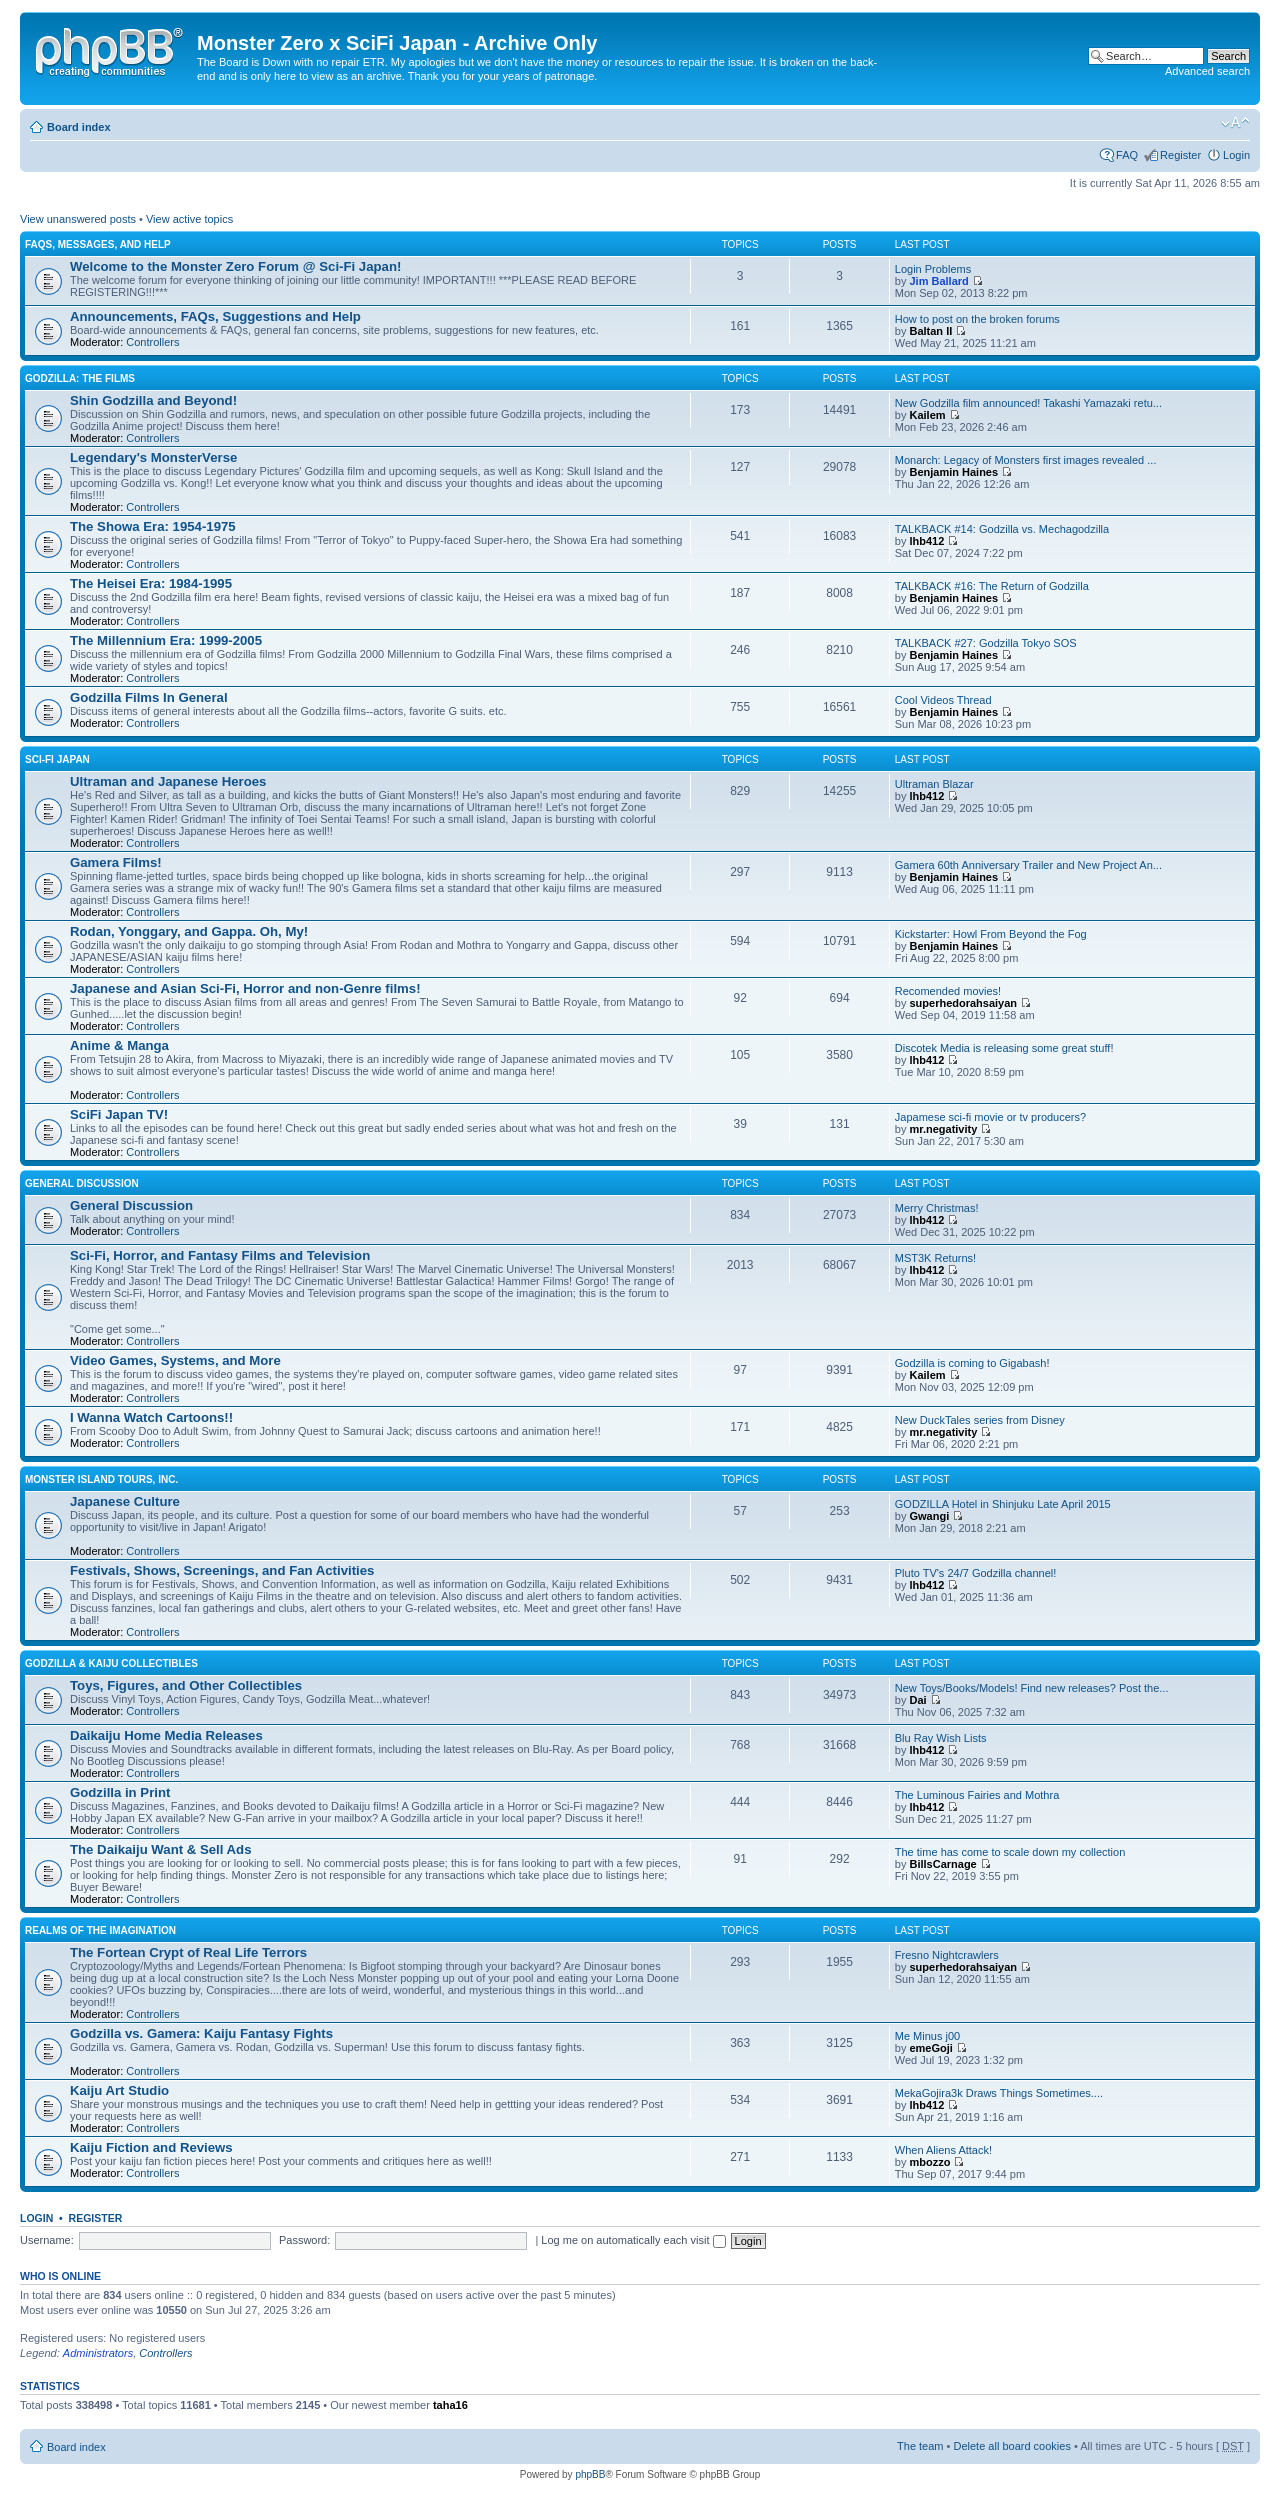 The width and height of the screenshot is (1280, 2497). What do you see at coordinates (930, 2048) in the screenshot?
I see `emeGoji` at bounding box center [930, 2048].